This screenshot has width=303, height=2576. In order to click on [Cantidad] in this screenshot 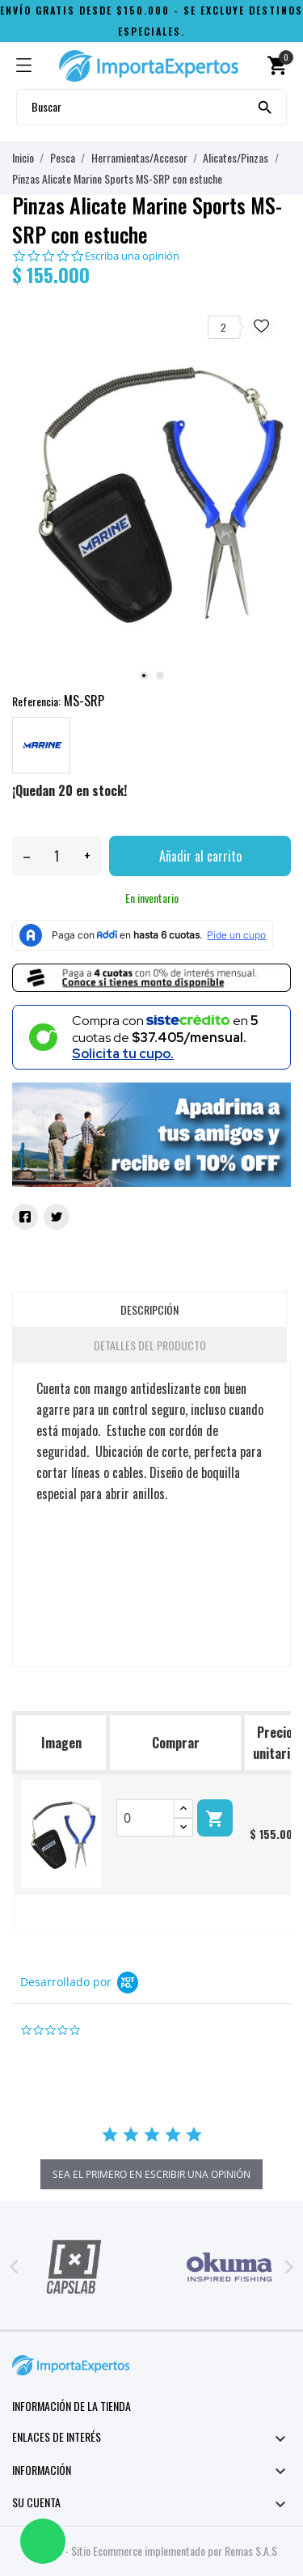, I will do `click(56, 856)`.